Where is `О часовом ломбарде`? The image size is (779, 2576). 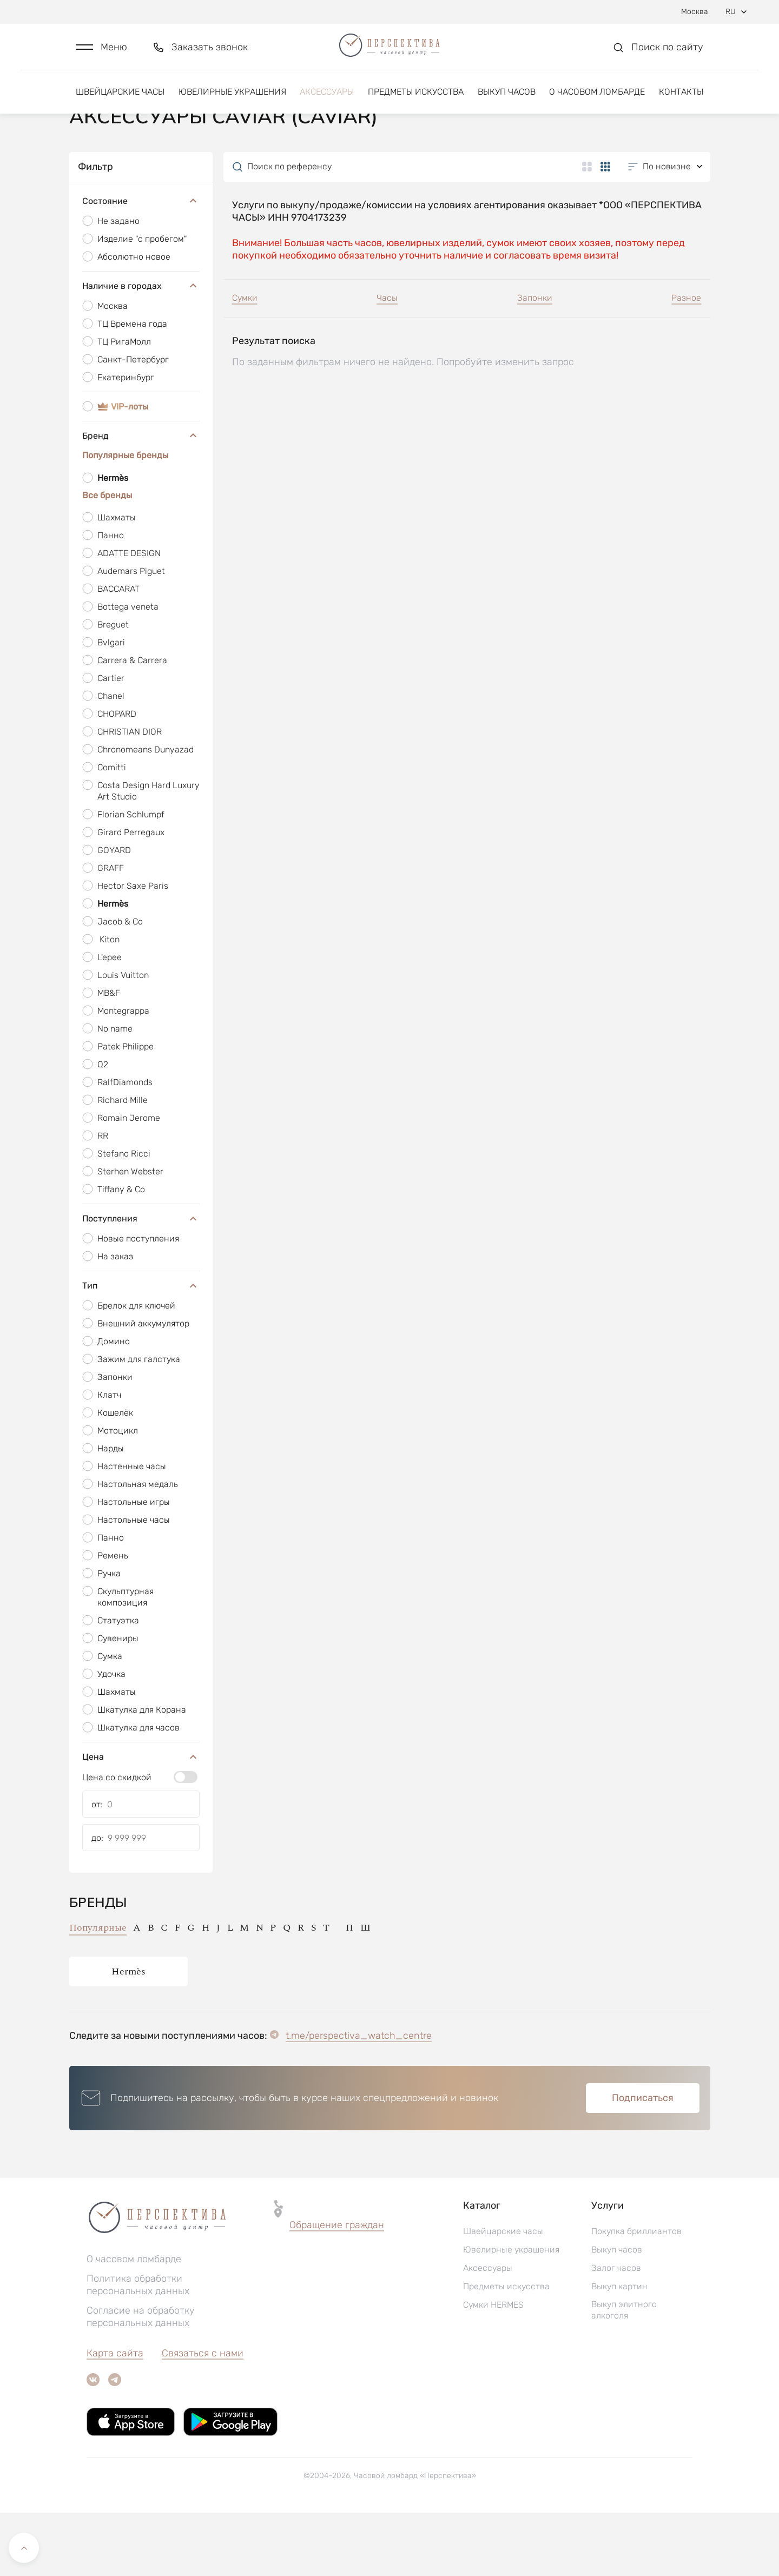 О часовом ломбарде is located at coordinates (597, 101).